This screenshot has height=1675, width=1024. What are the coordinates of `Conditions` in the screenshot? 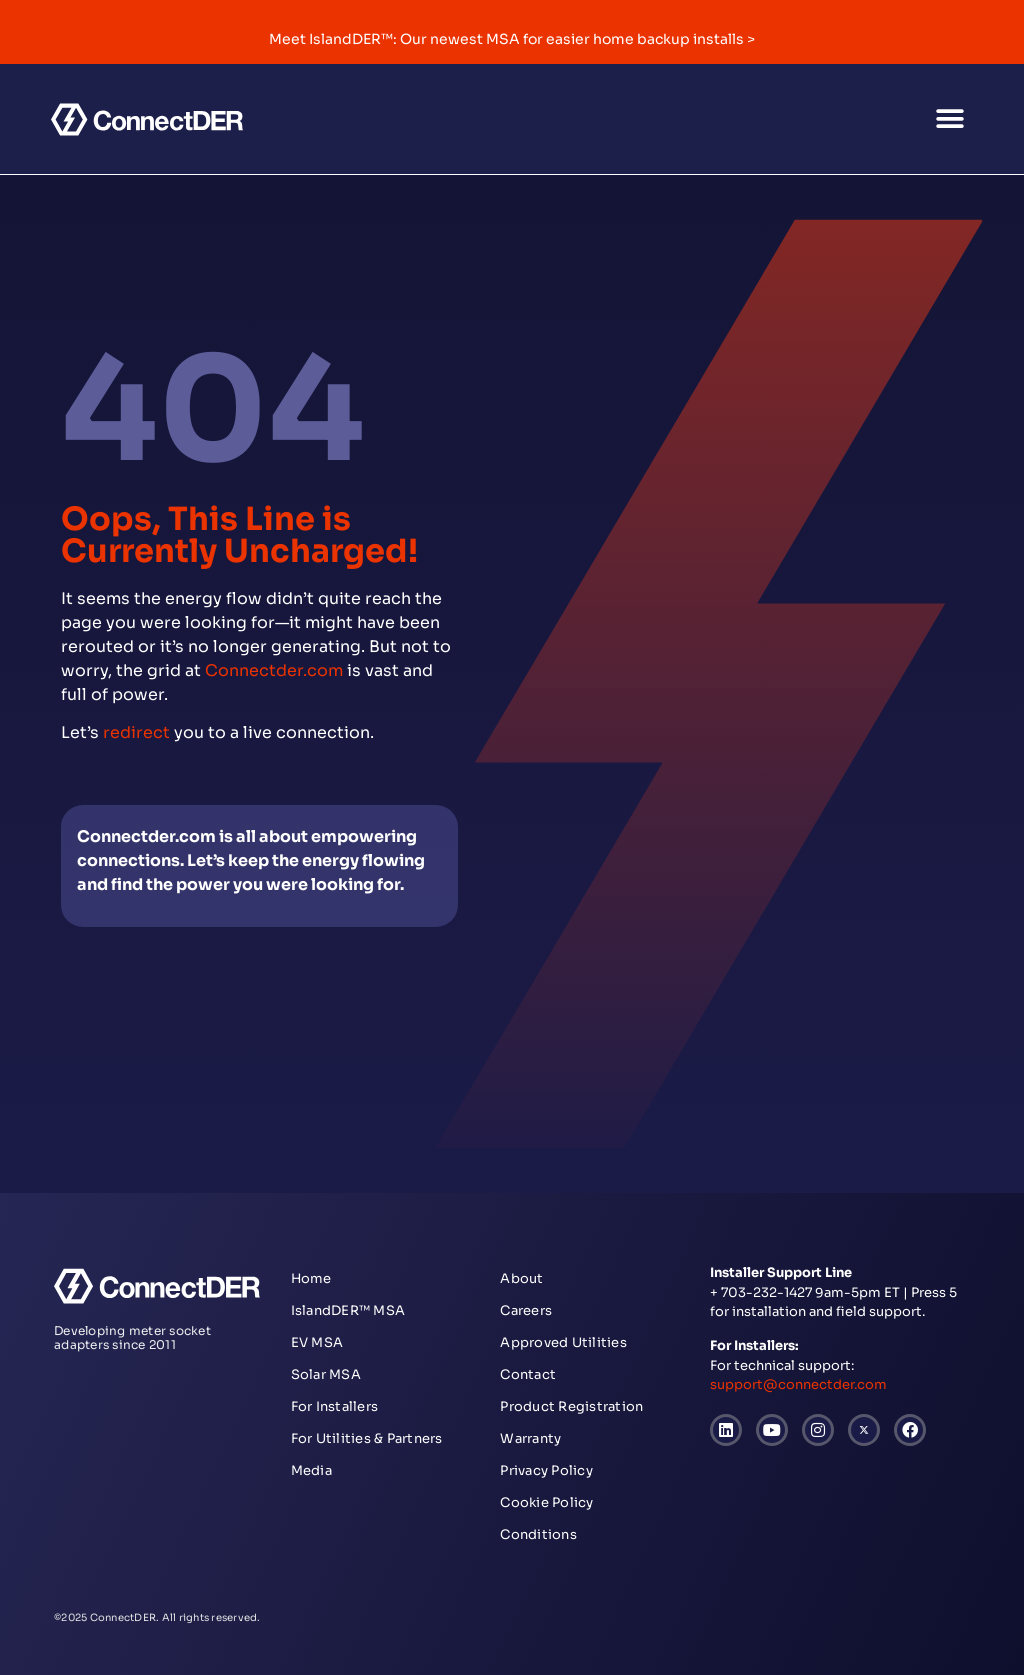 It's located at (538, 1534).